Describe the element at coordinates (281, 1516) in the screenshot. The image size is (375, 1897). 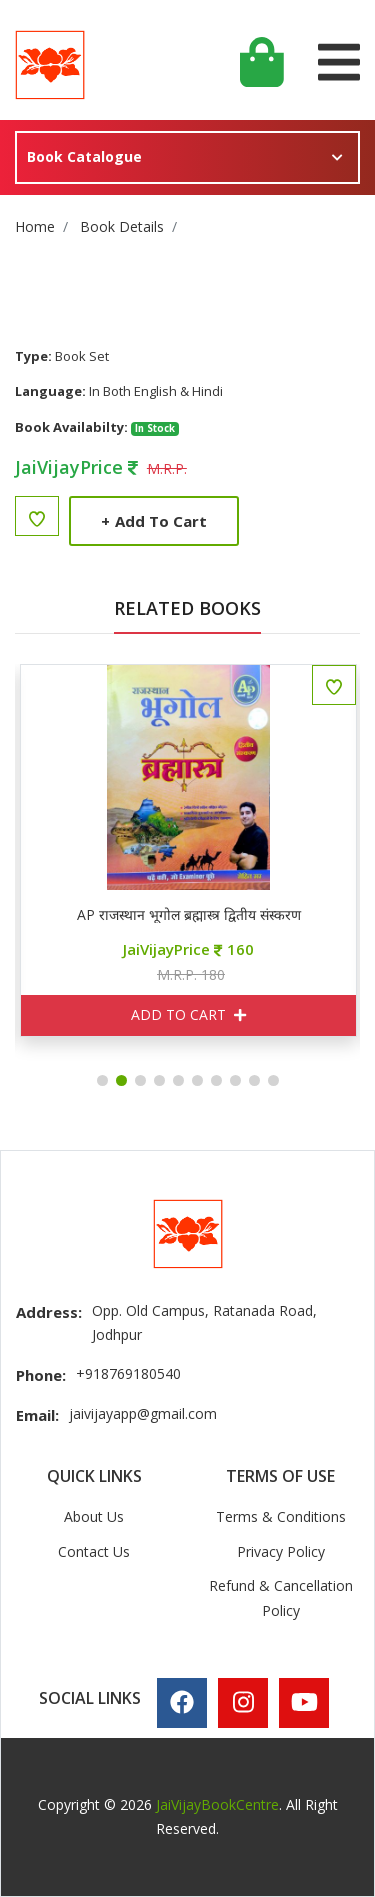
I see `Terms & Conditions` at that location.